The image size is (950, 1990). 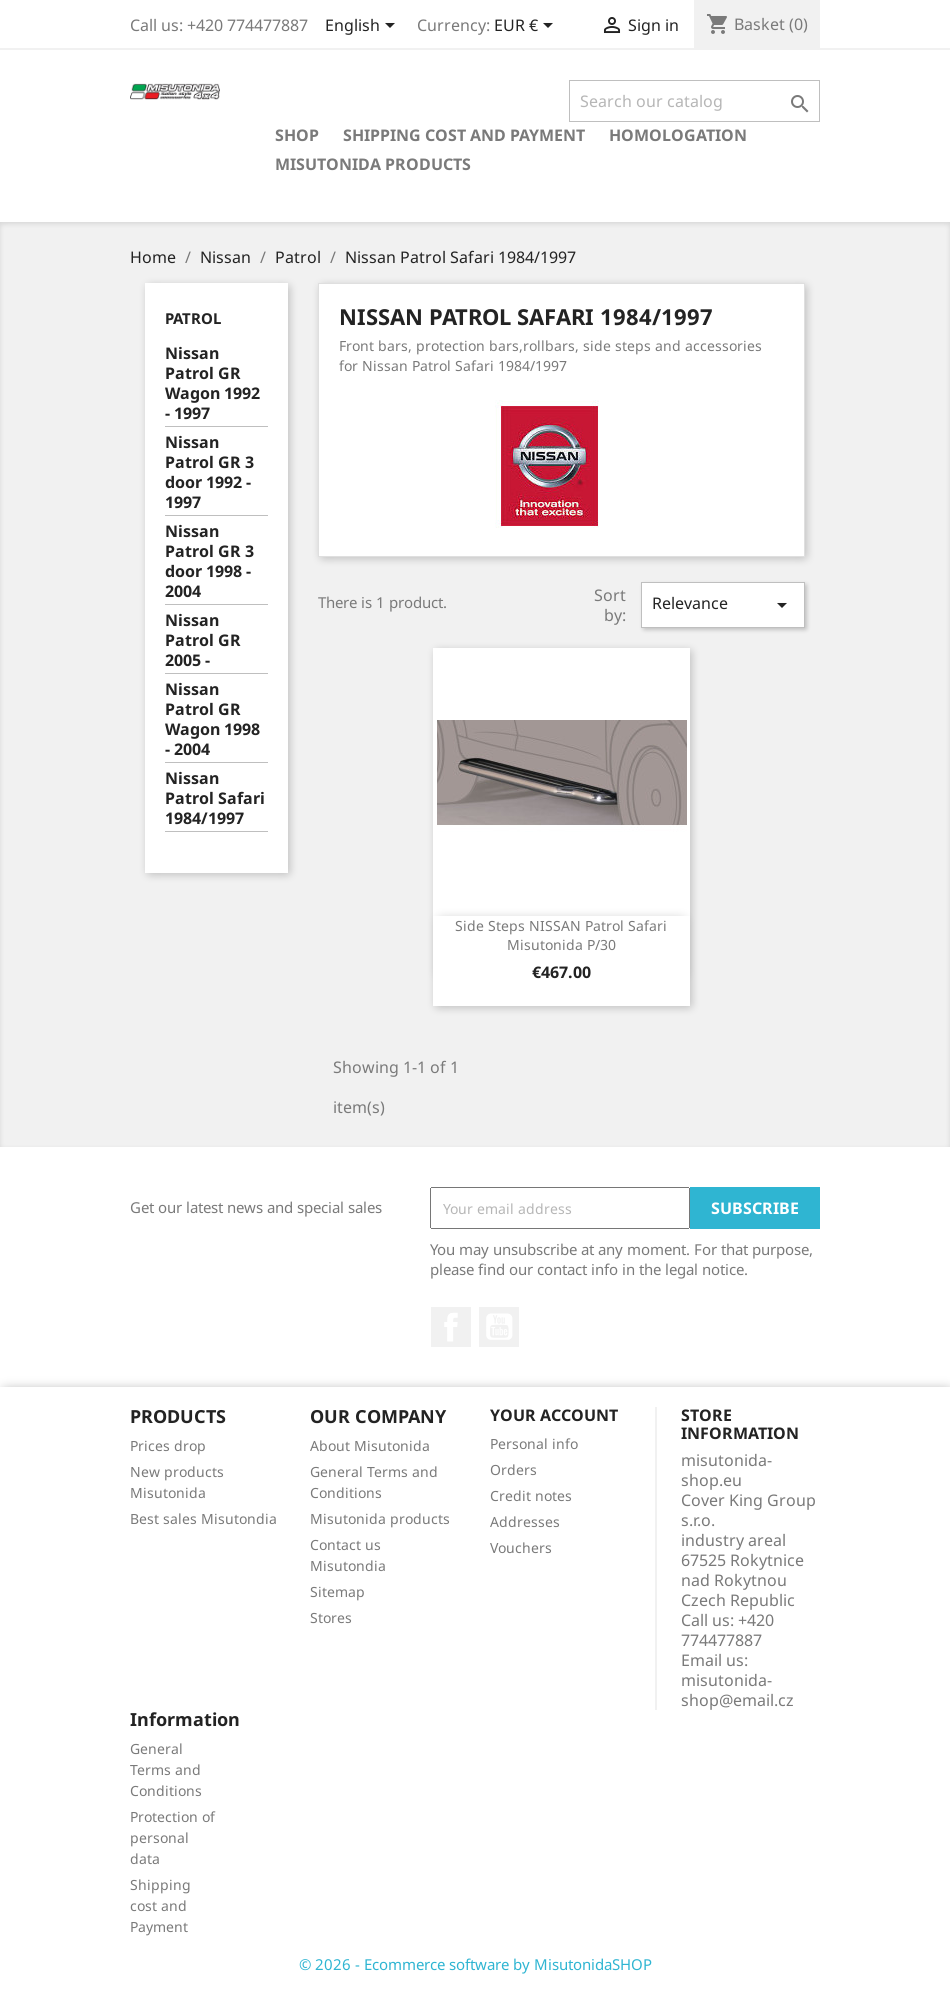 I want to click on About Misutonida, so click(x=370, y=1445).